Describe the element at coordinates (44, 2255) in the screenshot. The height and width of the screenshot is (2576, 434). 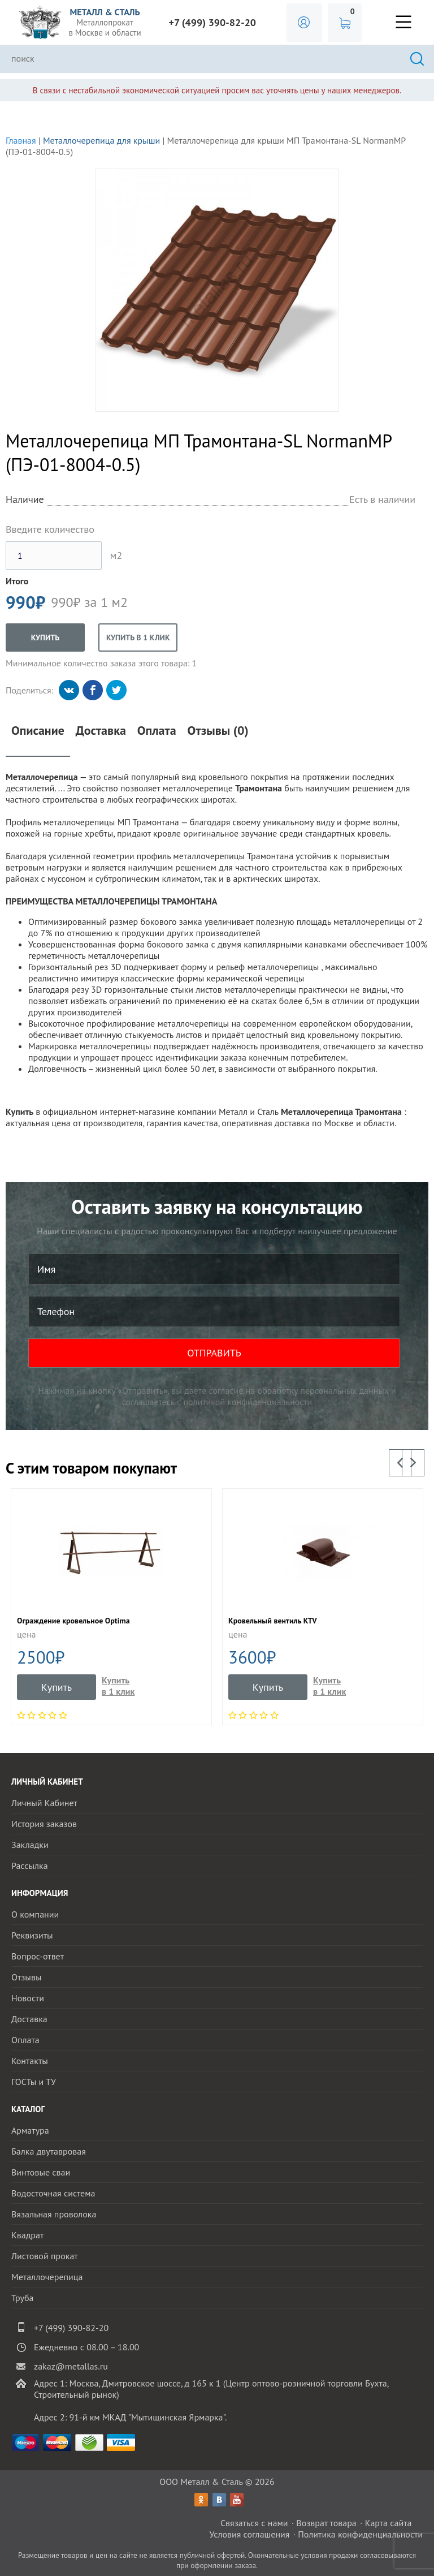
I see `Листовой прокат` at that location.